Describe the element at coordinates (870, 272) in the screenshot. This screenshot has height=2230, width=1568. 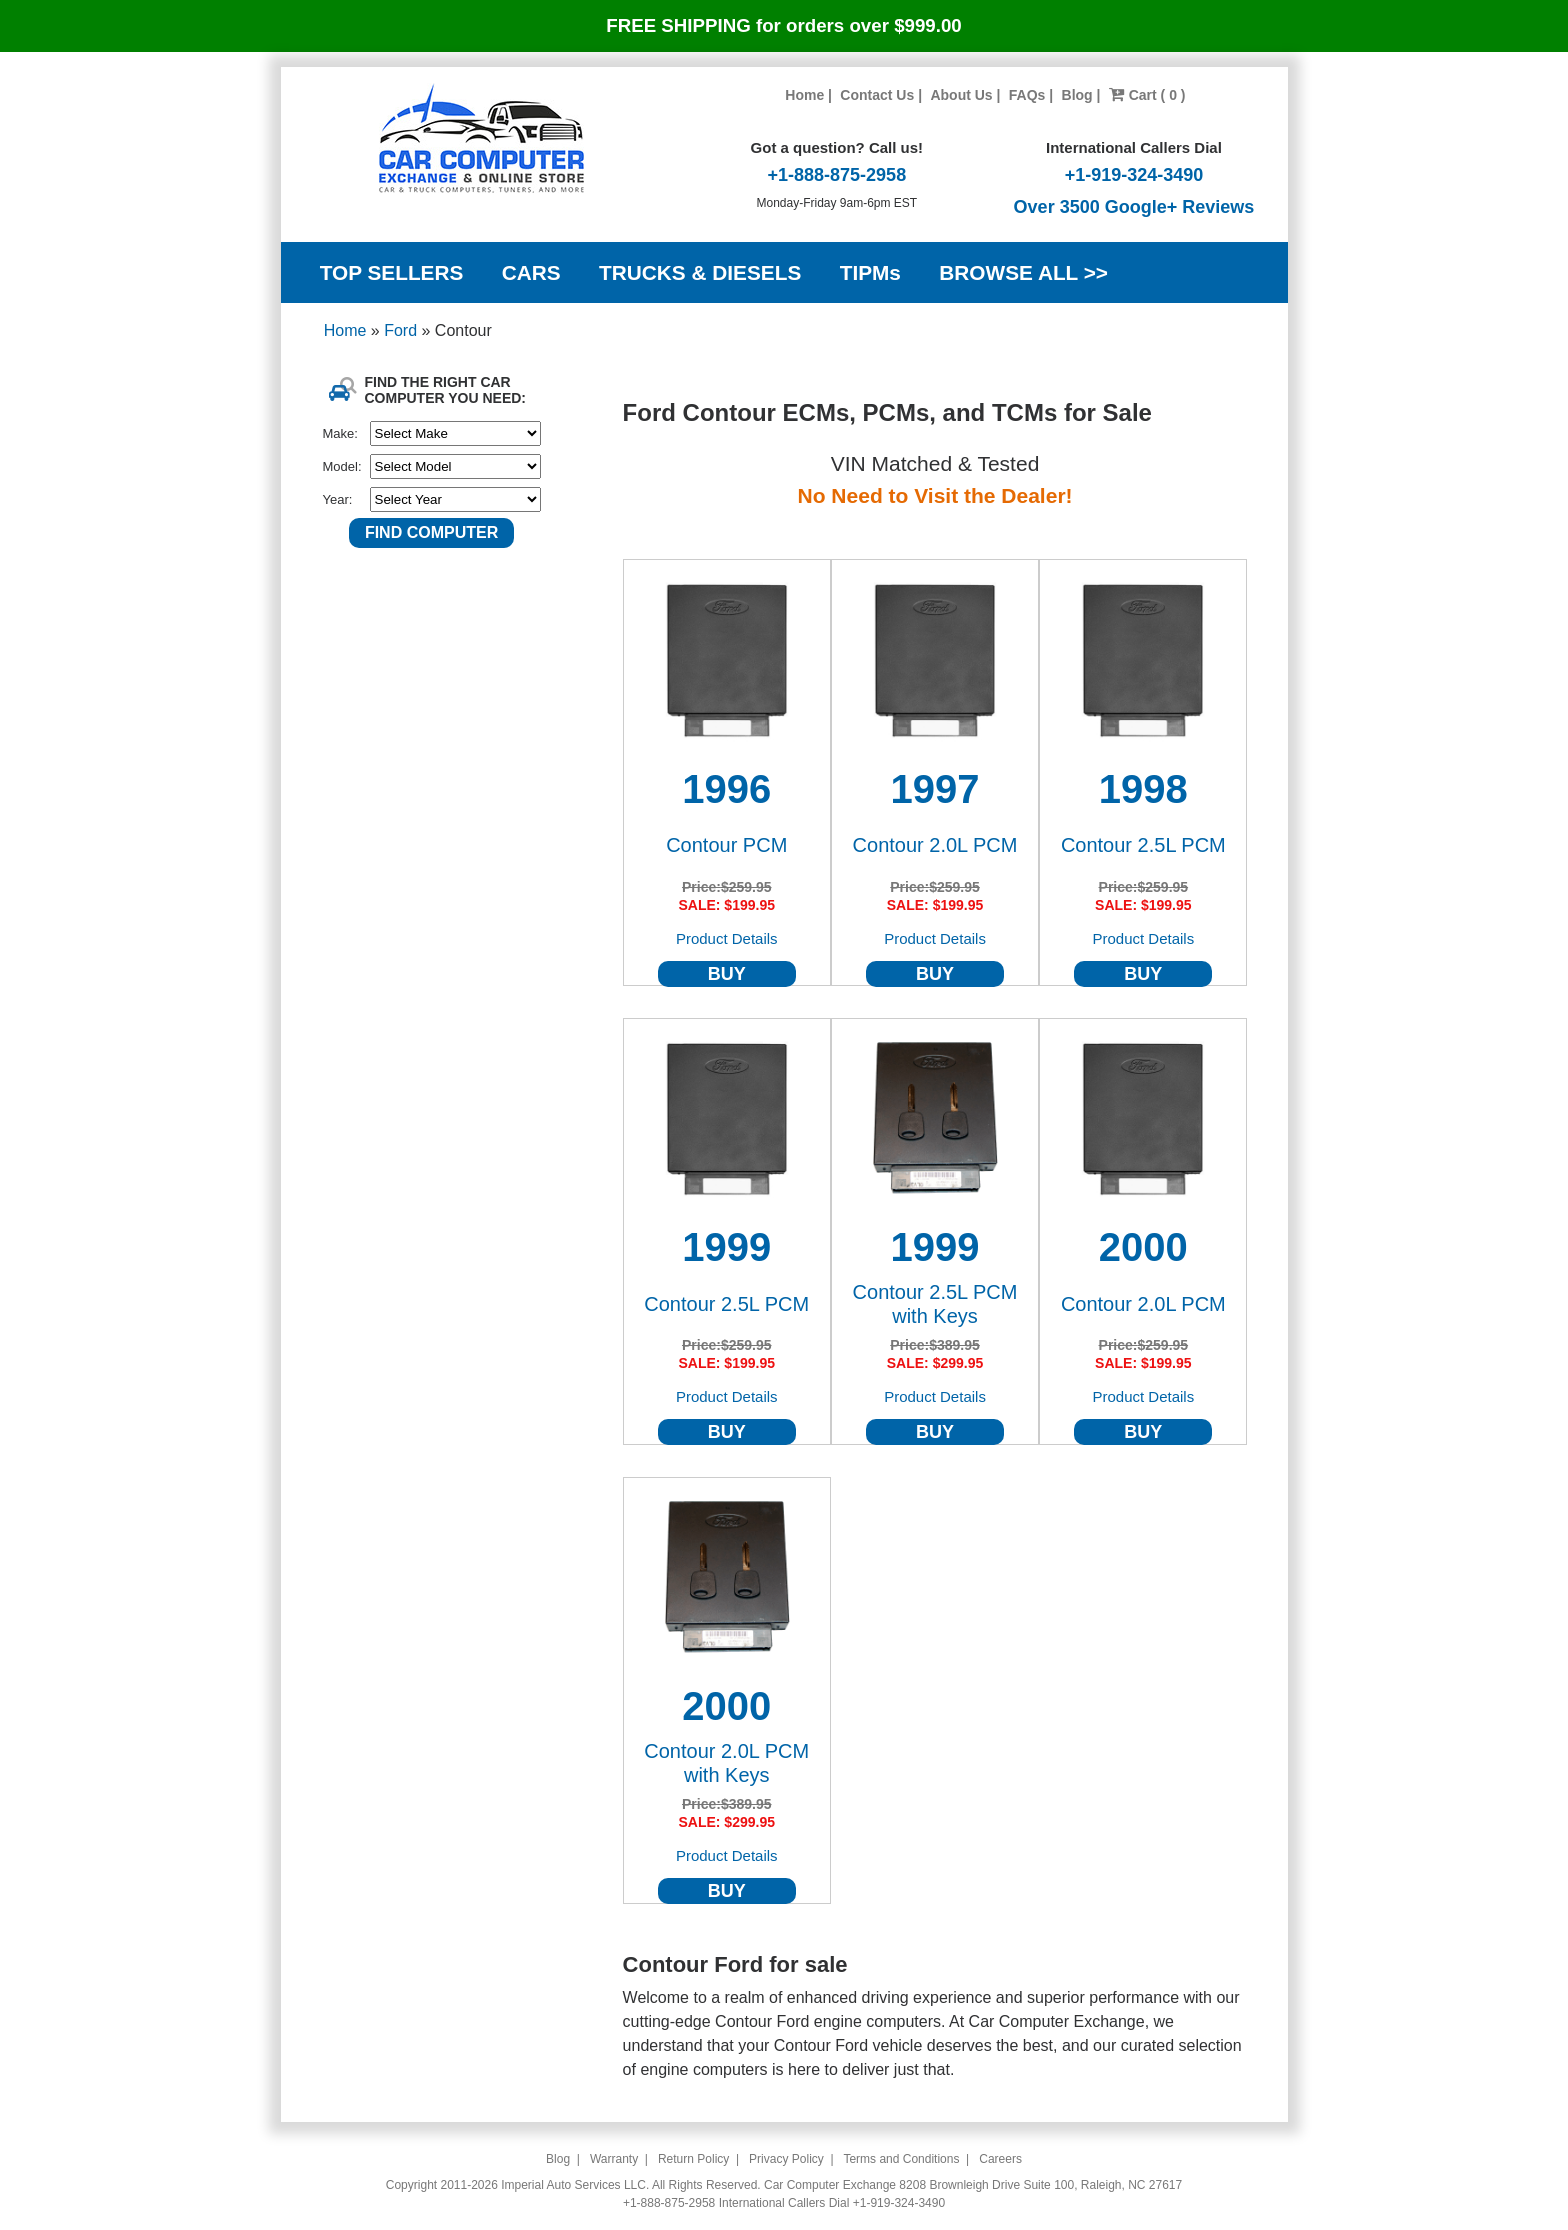
I see `TIPMs` at that location.